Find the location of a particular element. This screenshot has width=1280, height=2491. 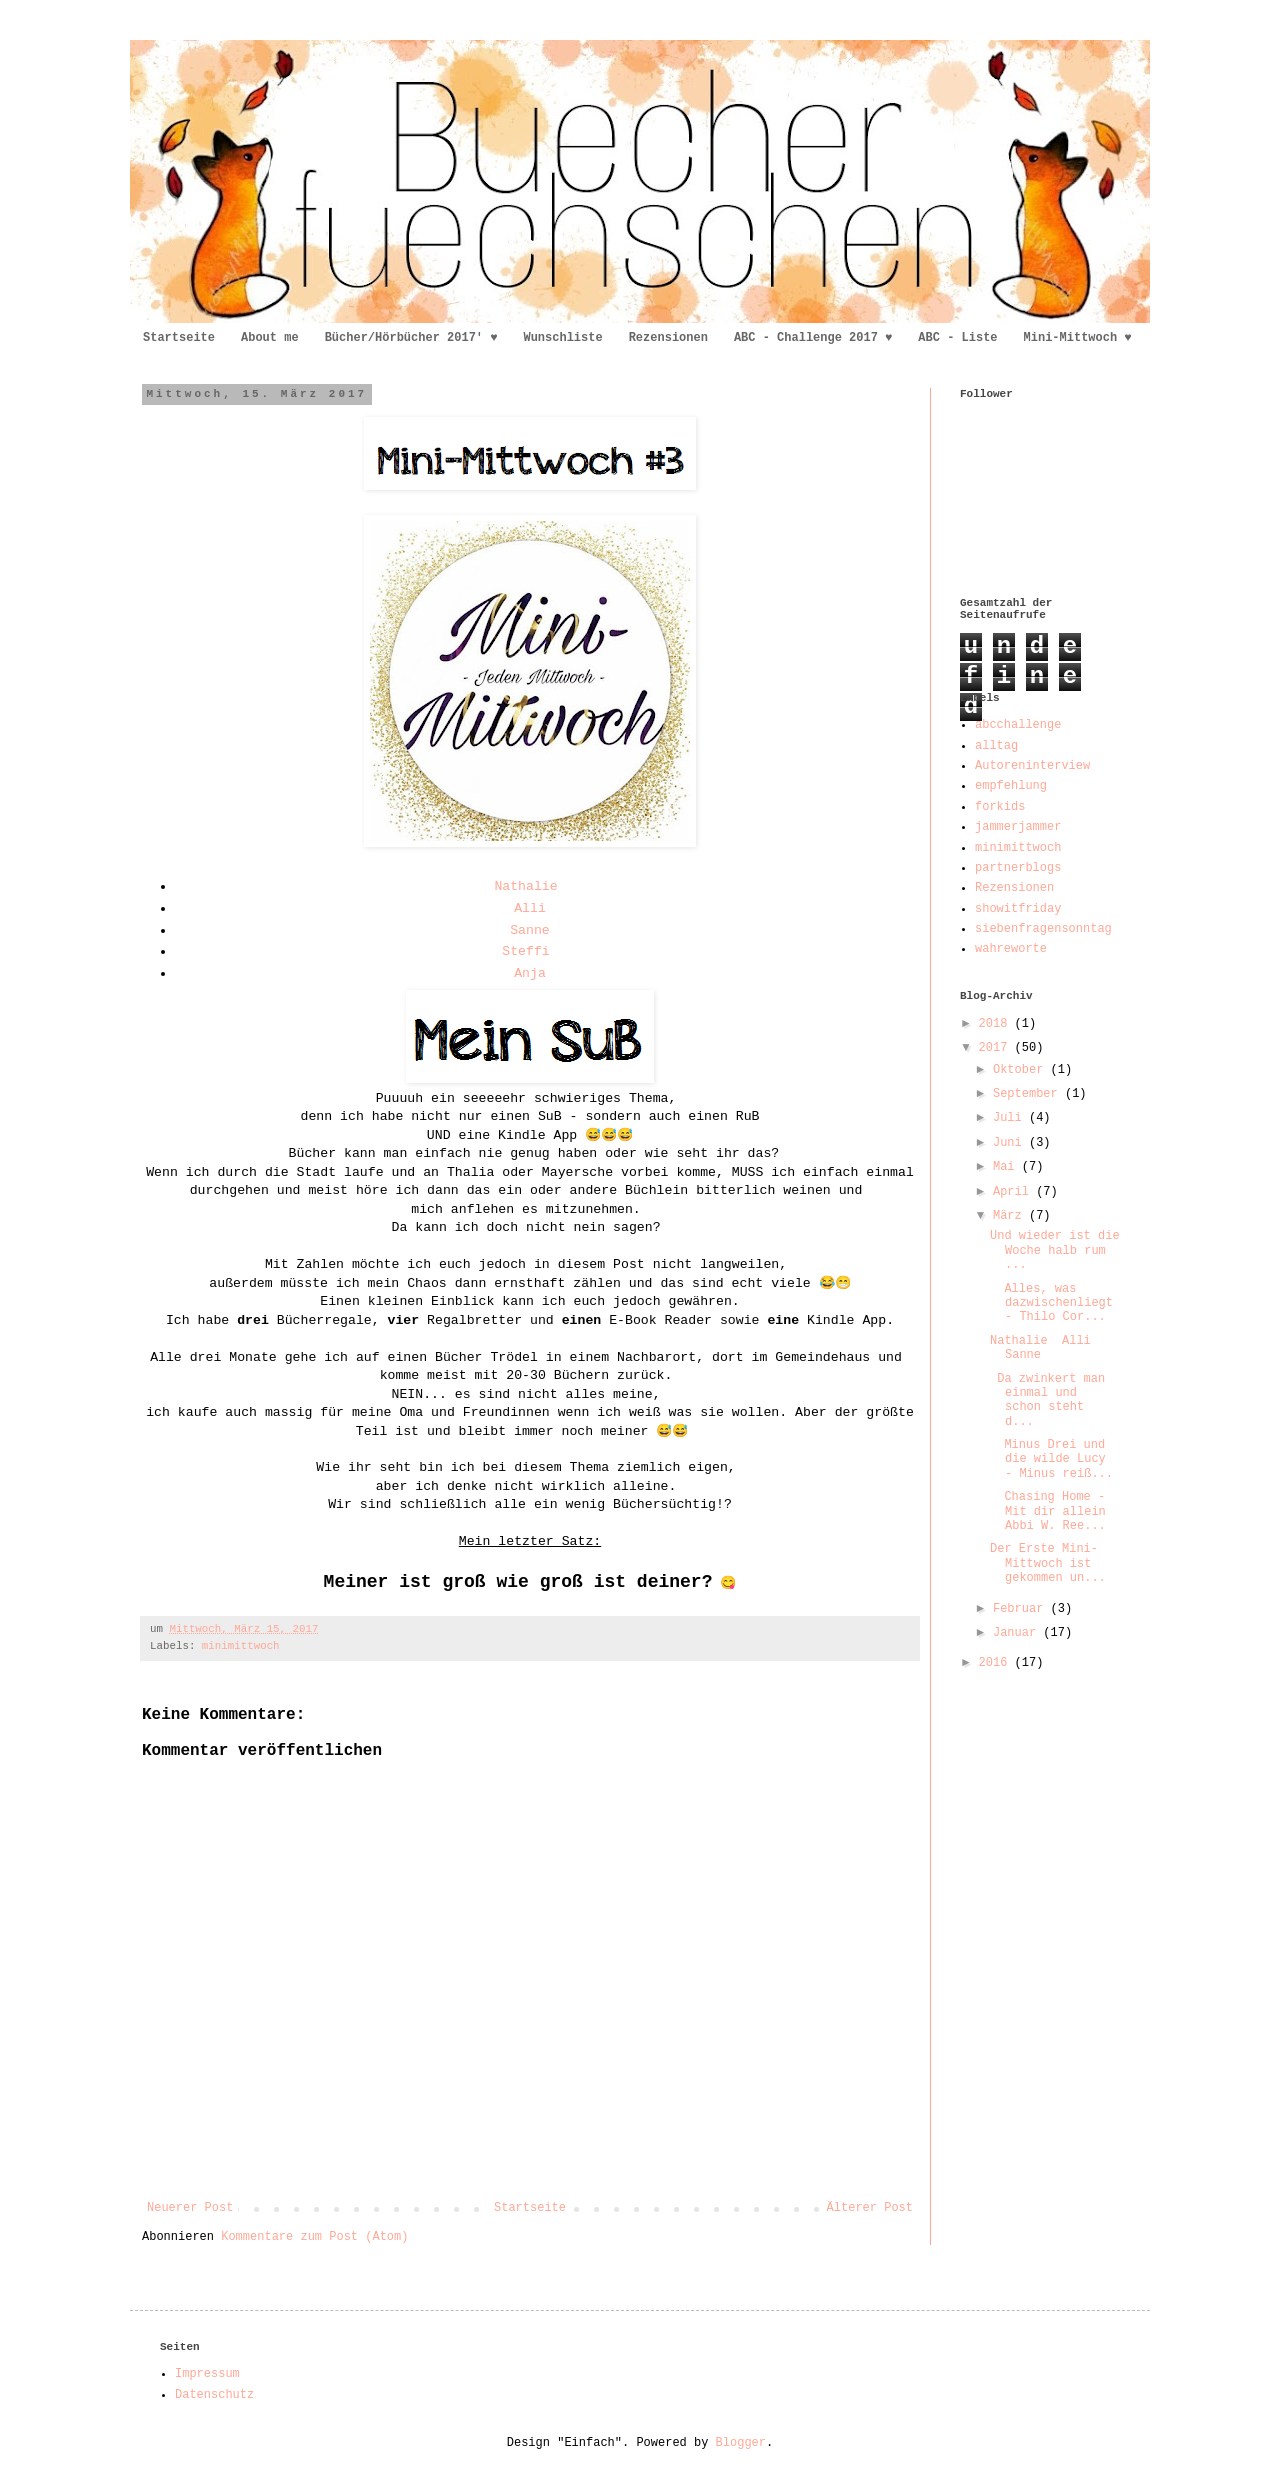

Anja is located at coordinates (530, 973).